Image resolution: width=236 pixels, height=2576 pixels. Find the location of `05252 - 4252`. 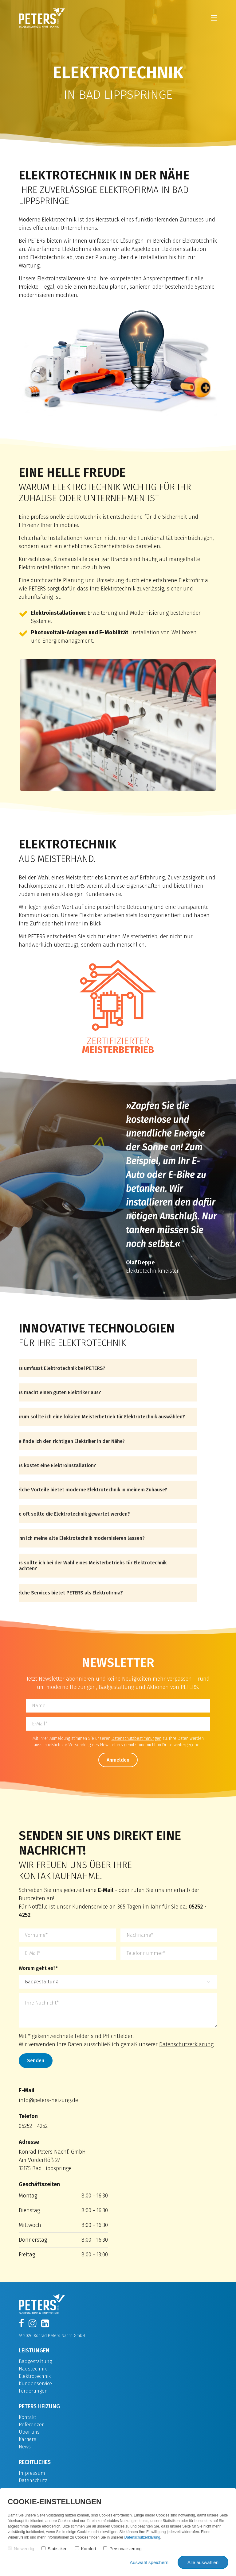

05252 - 4252 is located at coordinates (33, 2126).